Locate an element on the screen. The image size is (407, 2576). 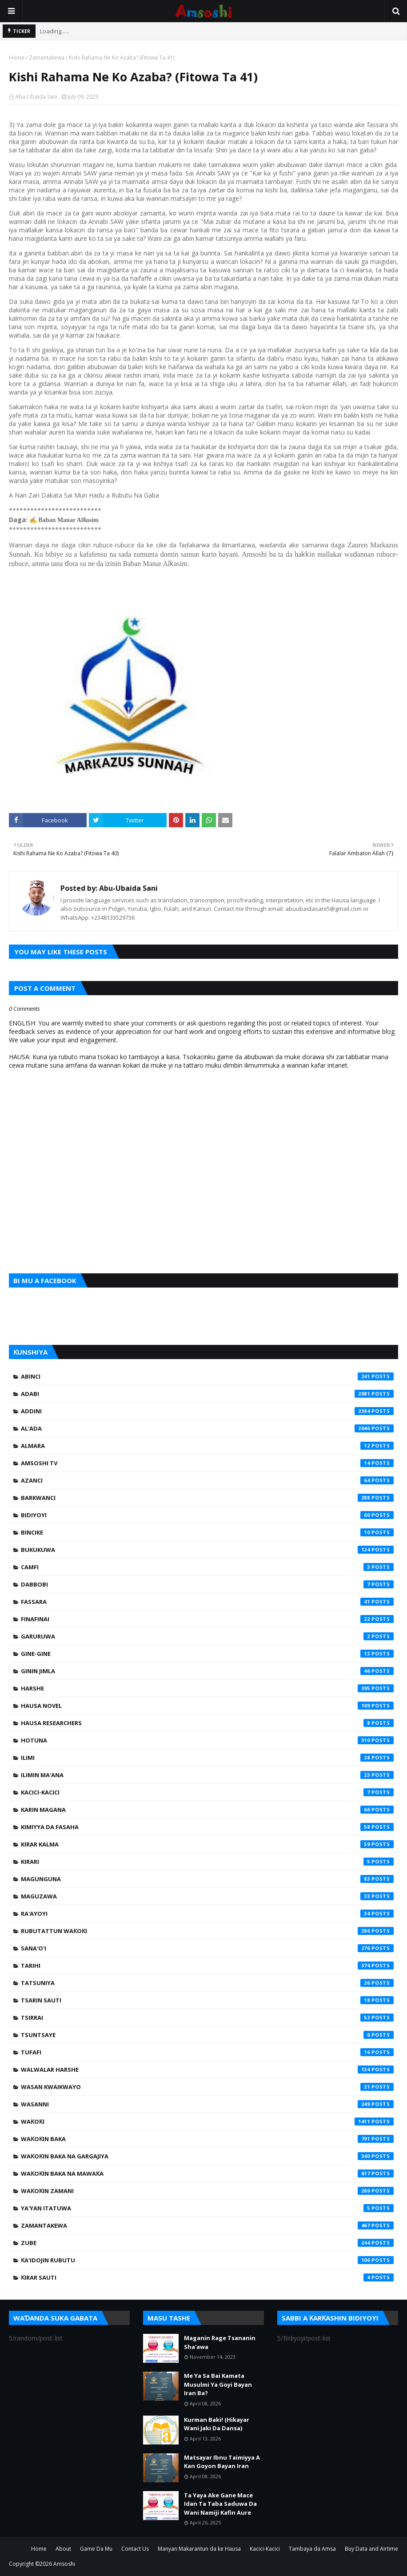
Kimiyya da Fasaha is located at coordinates (207, 1827).